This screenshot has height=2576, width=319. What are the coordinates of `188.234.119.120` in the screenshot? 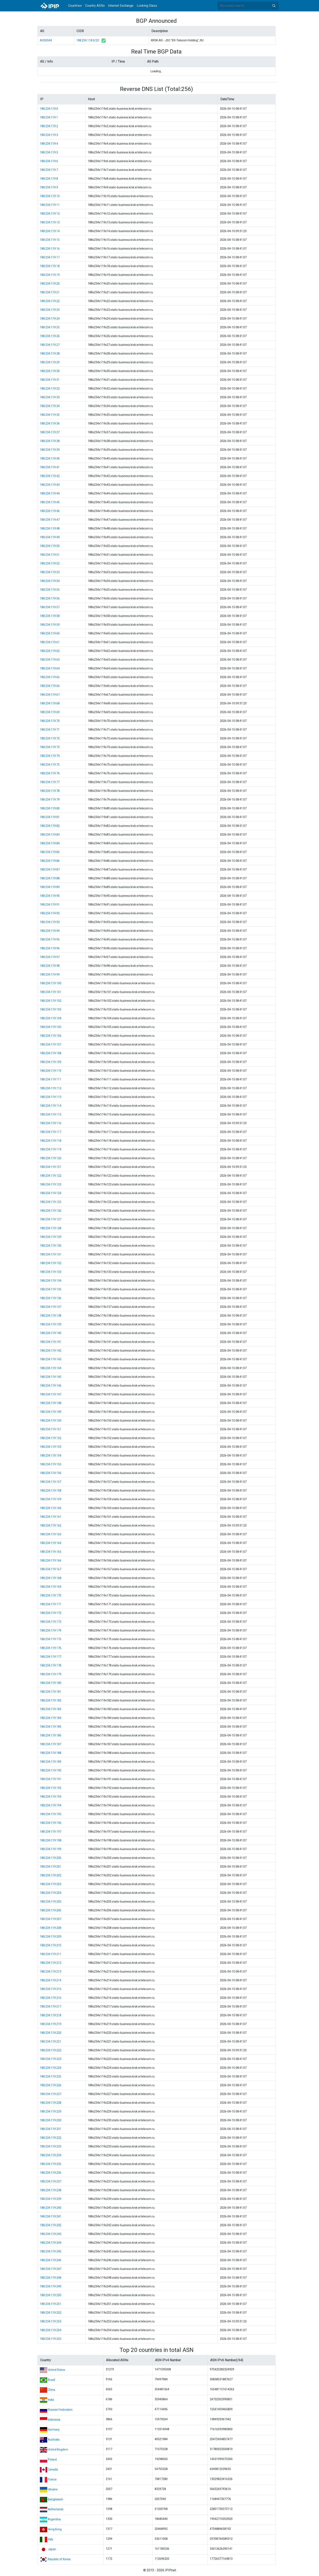 It's located at (50, 1158).